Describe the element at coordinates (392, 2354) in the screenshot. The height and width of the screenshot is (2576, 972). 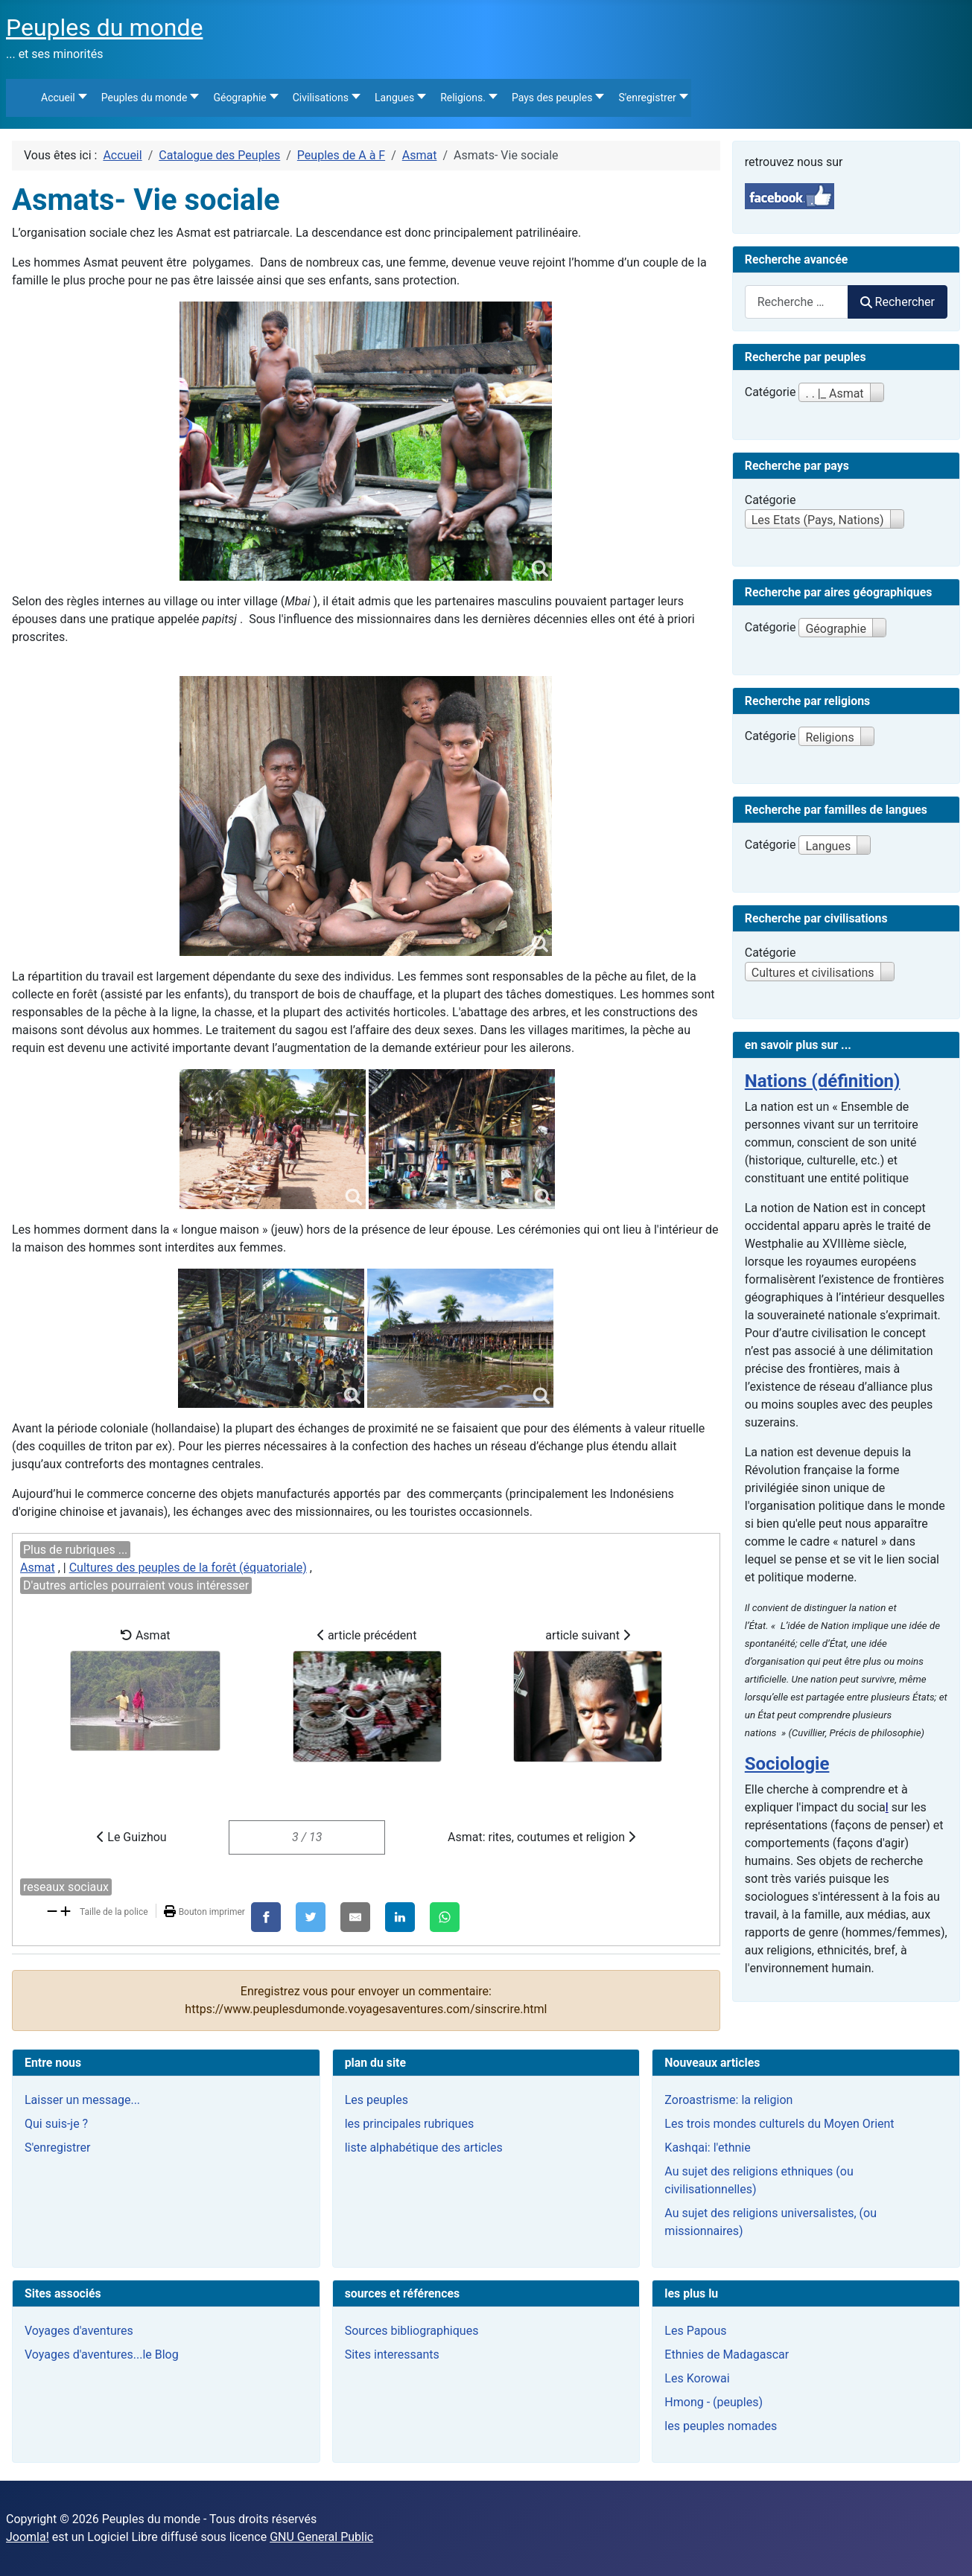
I see `Sites interessants` at that location.